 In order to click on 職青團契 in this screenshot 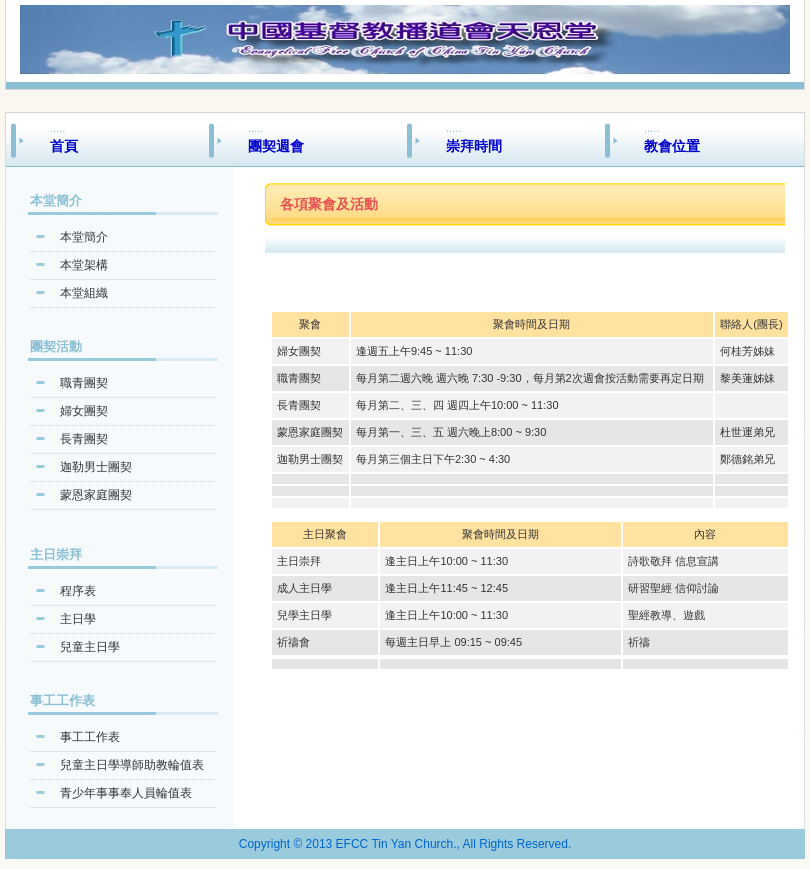, I will do `click(84, 383)`.